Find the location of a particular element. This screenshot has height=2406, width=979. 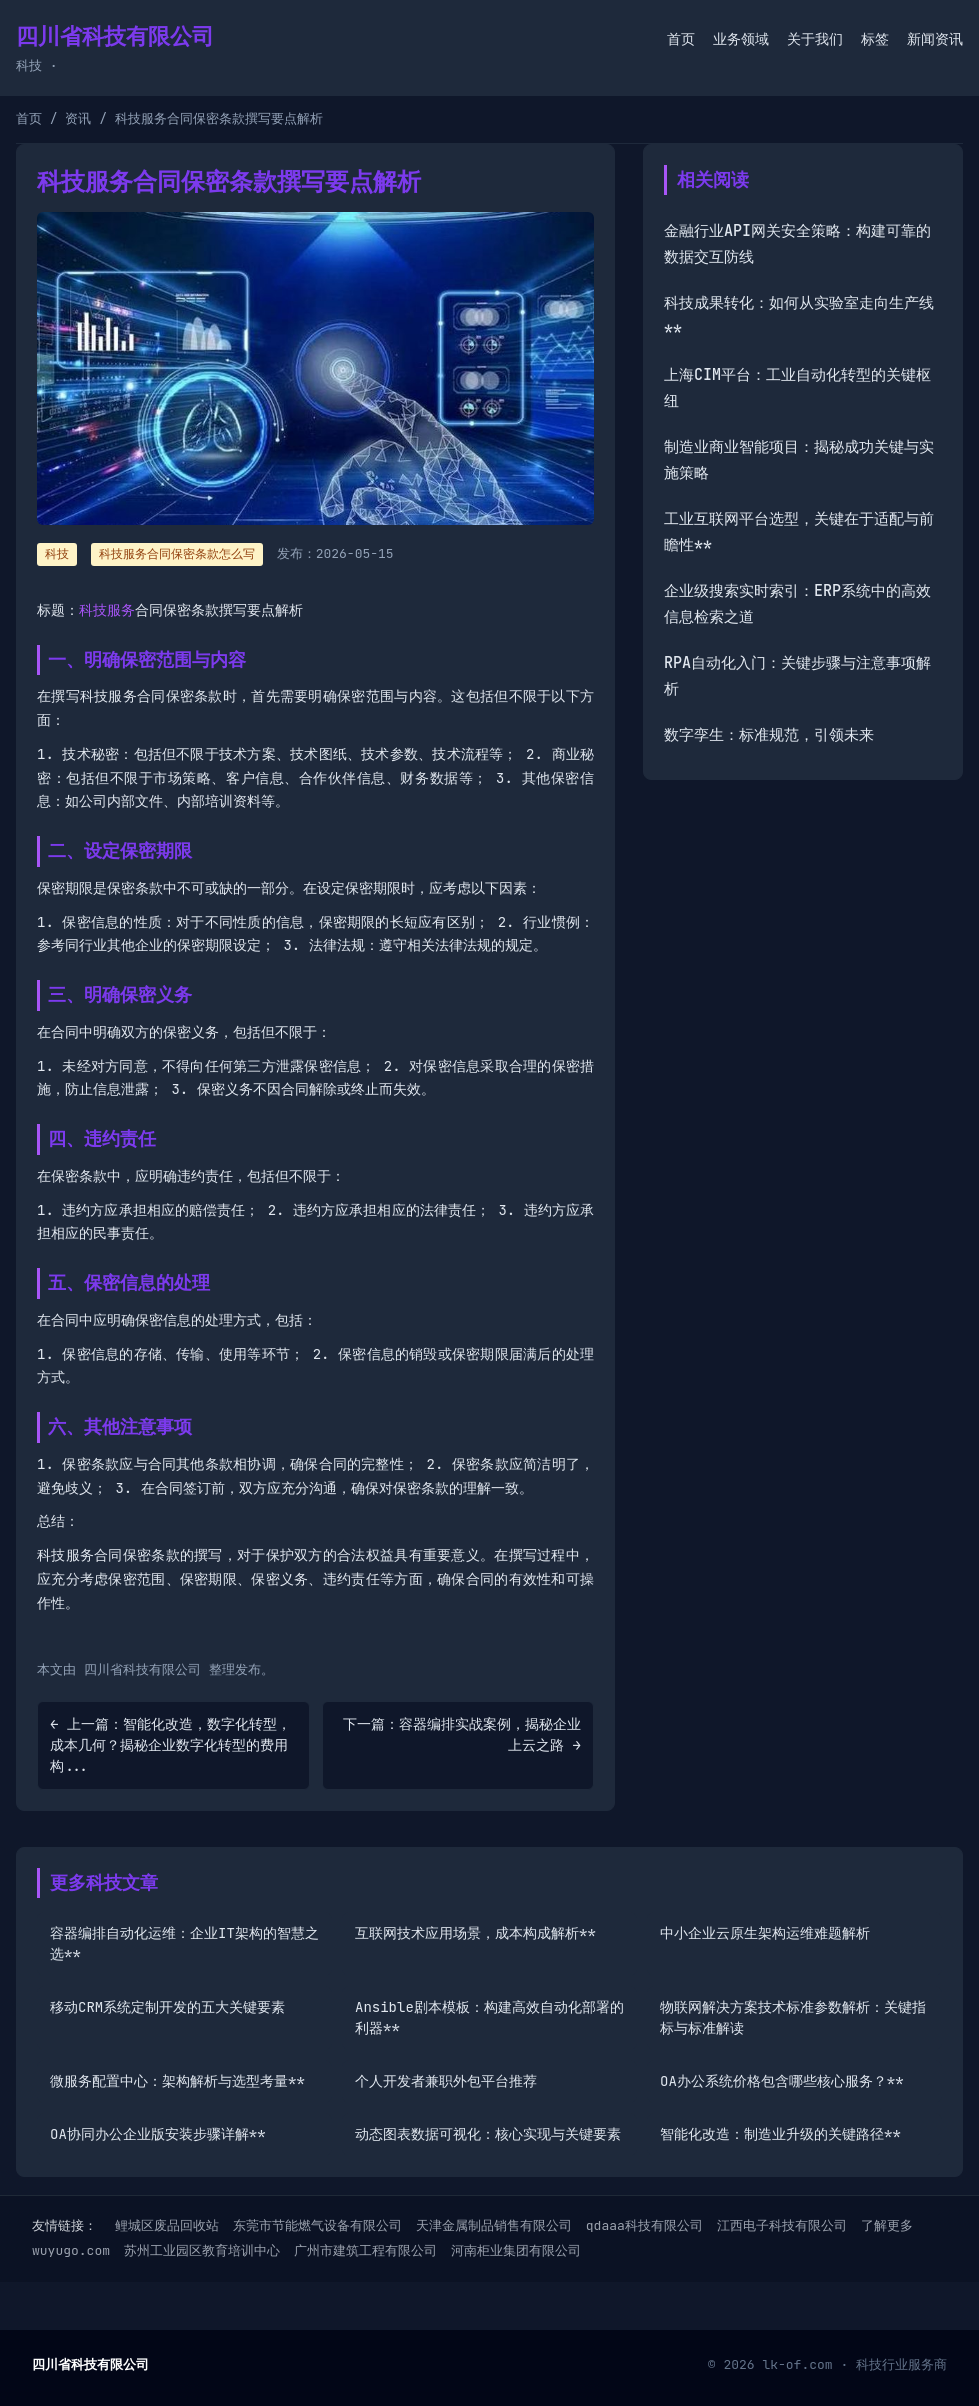

← 上一篇：智能化改造，数字化转型，成本几何？揭秘企业数字化转型的费用构... is located at coordinates (170, 1745).